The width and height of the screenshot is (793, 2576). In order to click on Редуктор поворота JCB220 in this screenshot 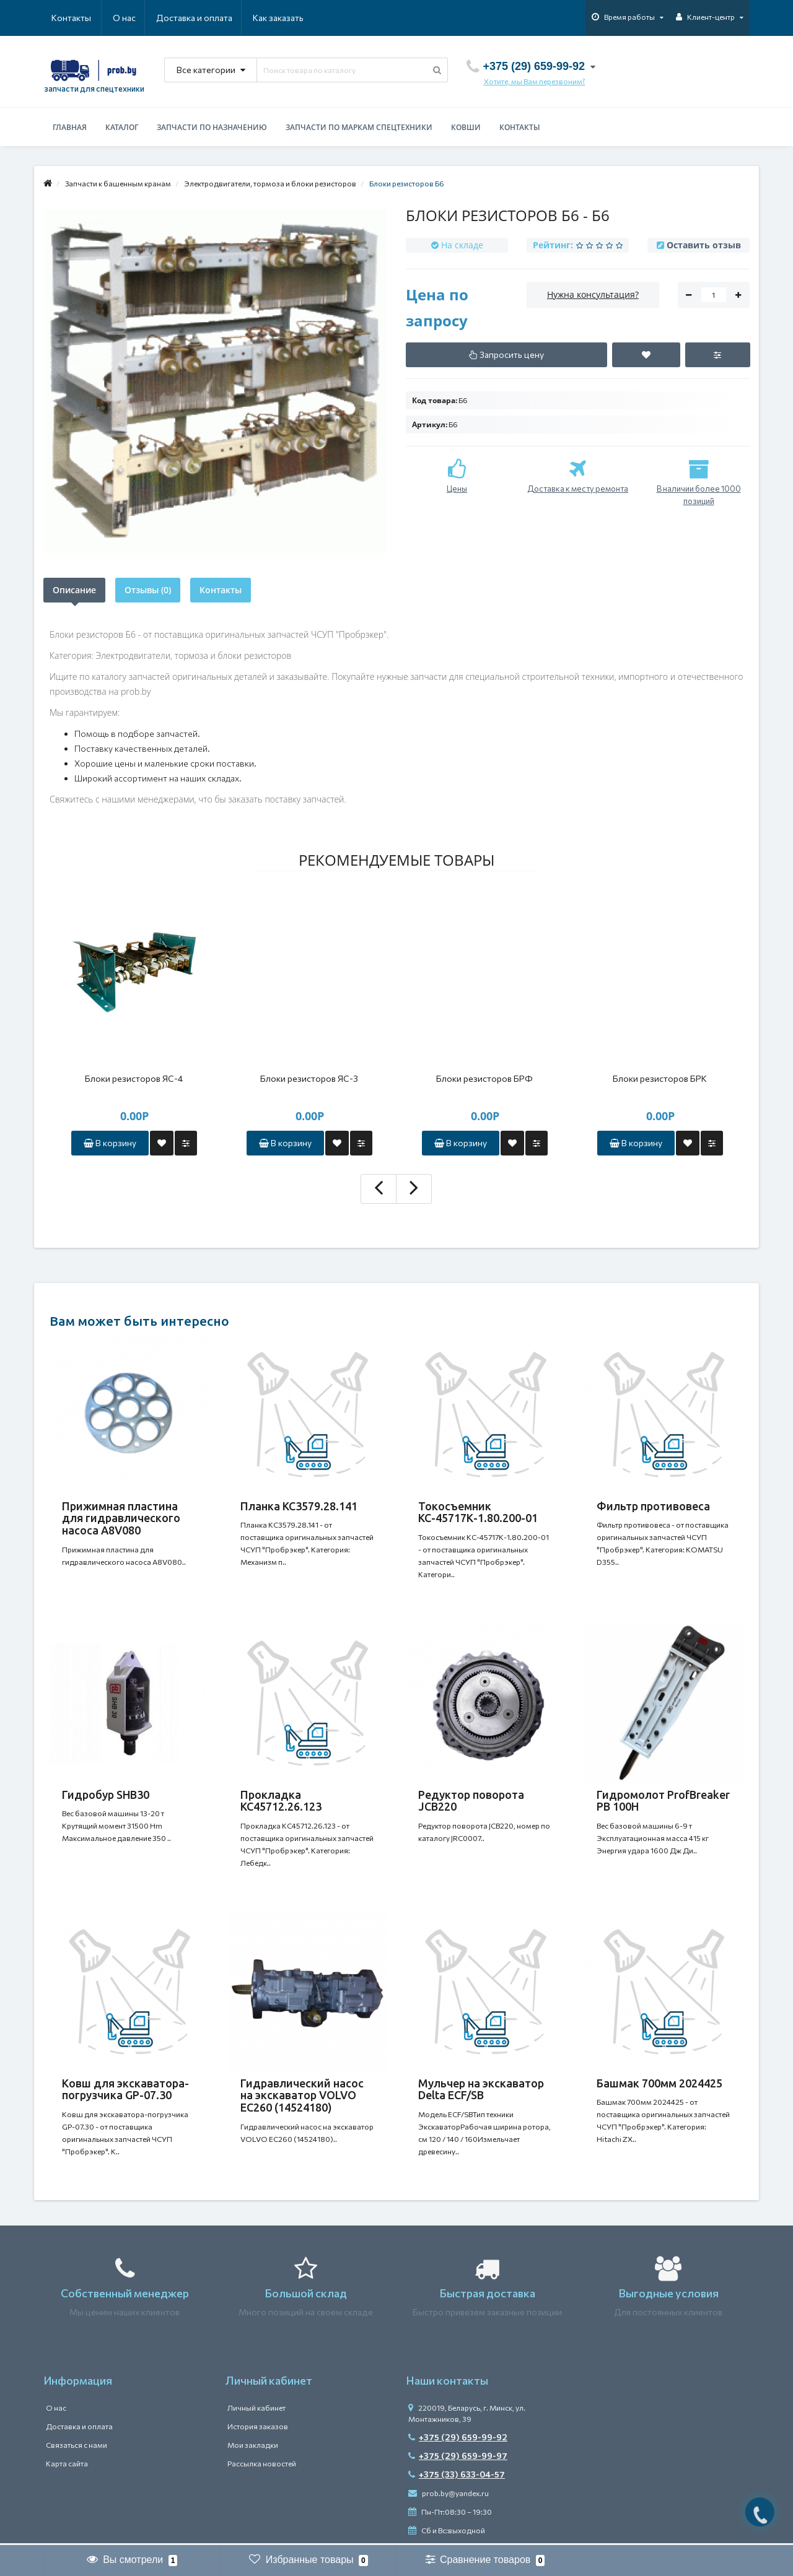, I will do `click(471, 1801)`.